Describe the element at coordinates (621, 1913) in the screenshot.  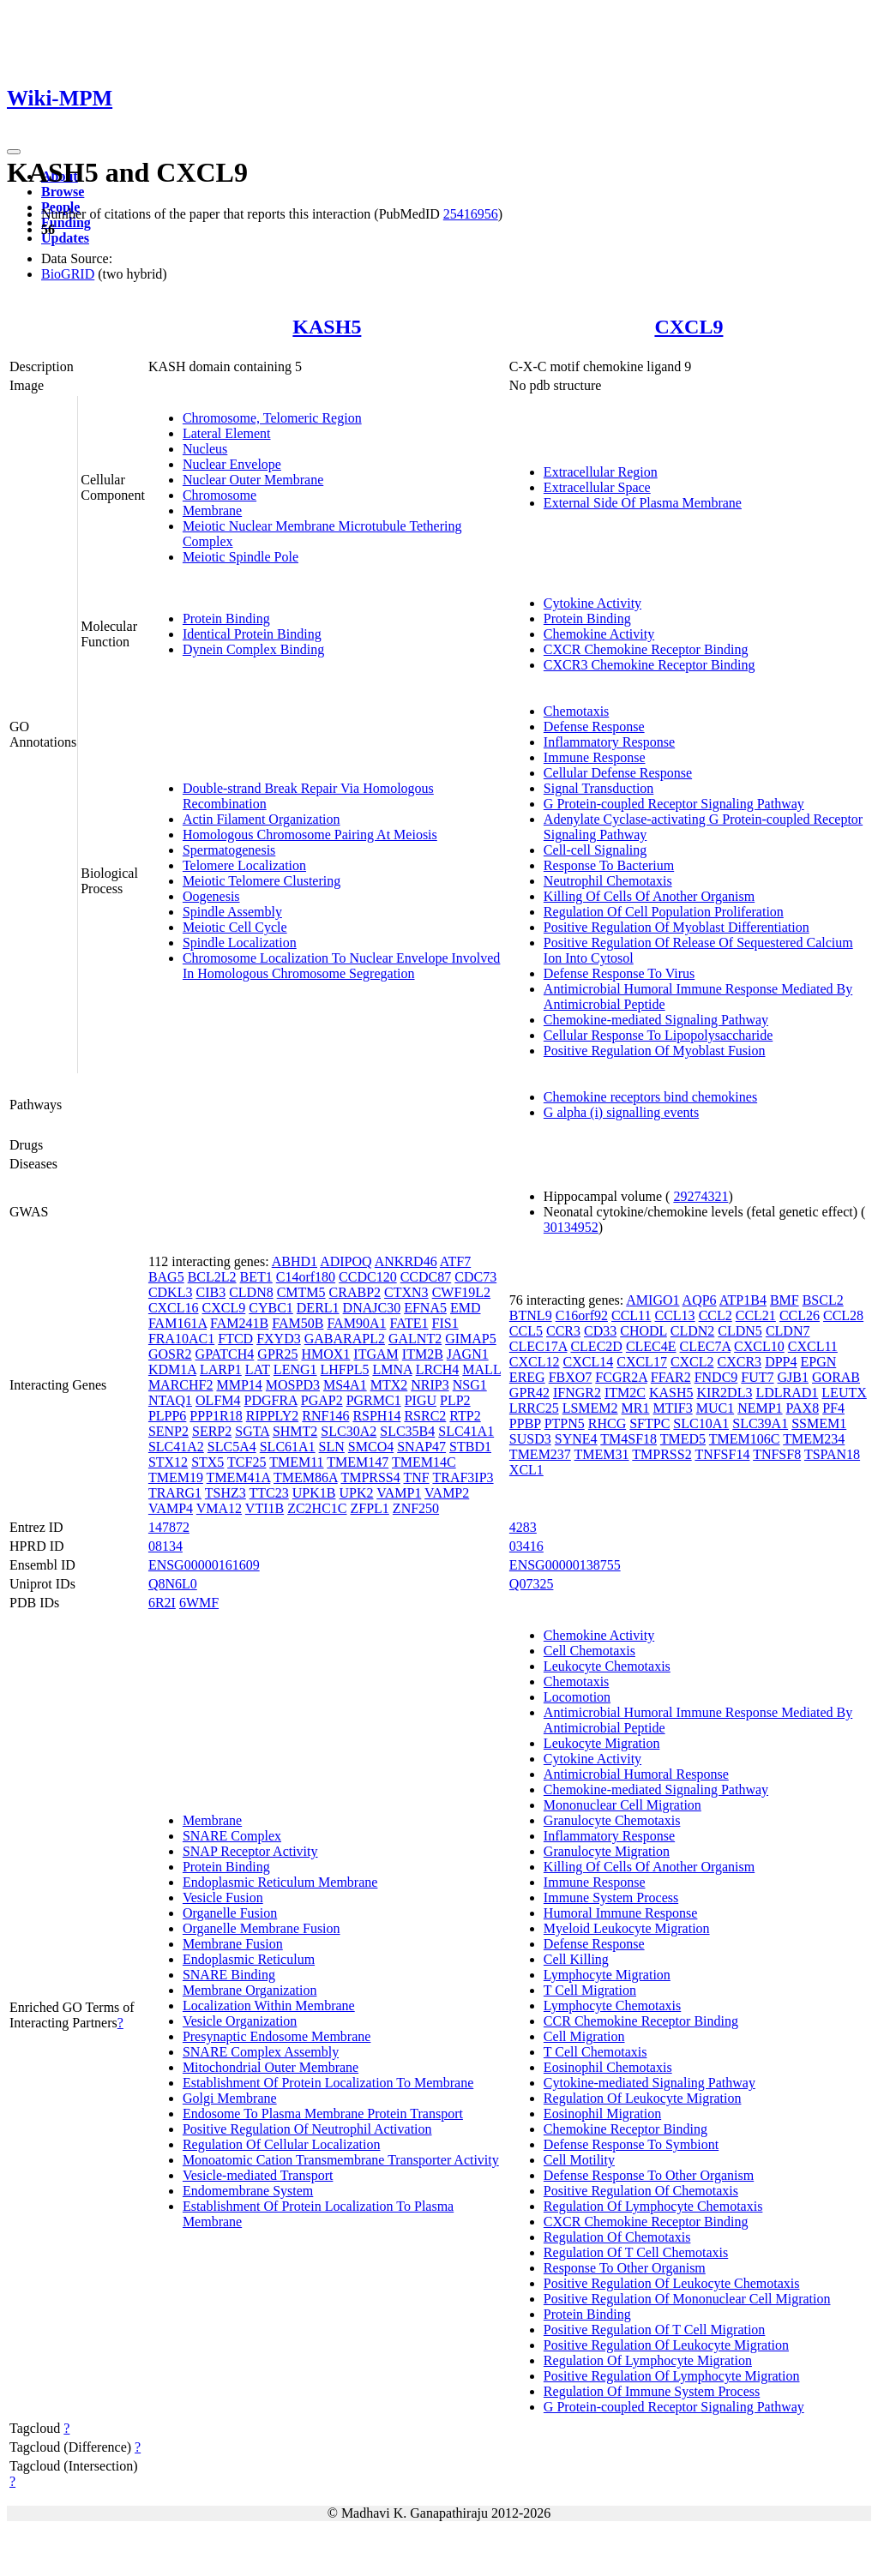
I see `Humoral Immune Response` at that location.